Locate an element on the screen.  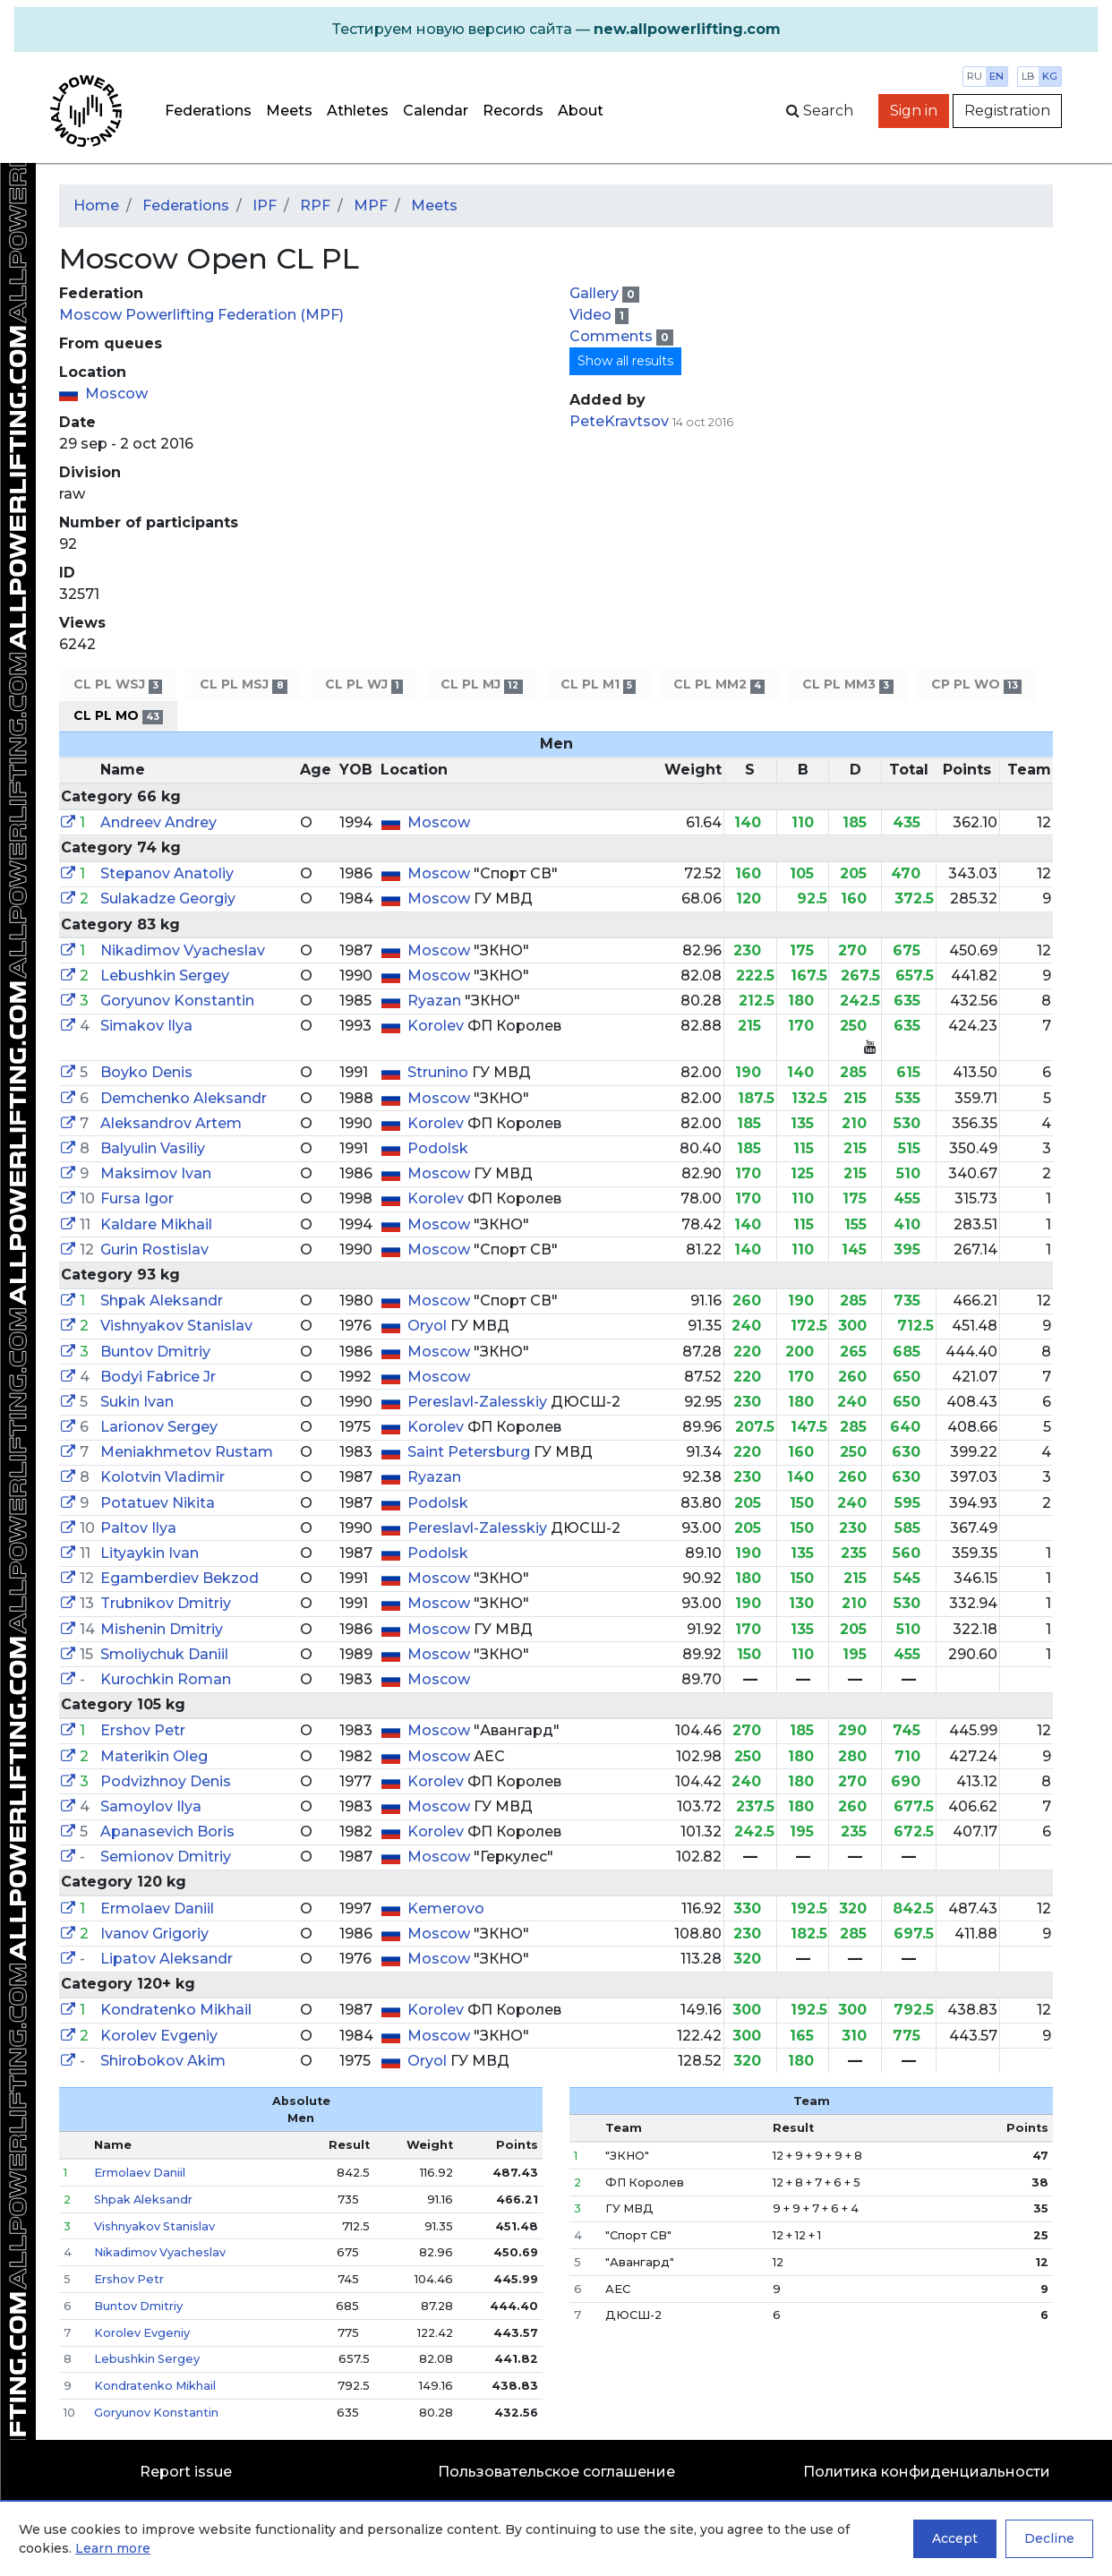
Bodyi Fabrice Jr is located at coordinates (158, 1376).